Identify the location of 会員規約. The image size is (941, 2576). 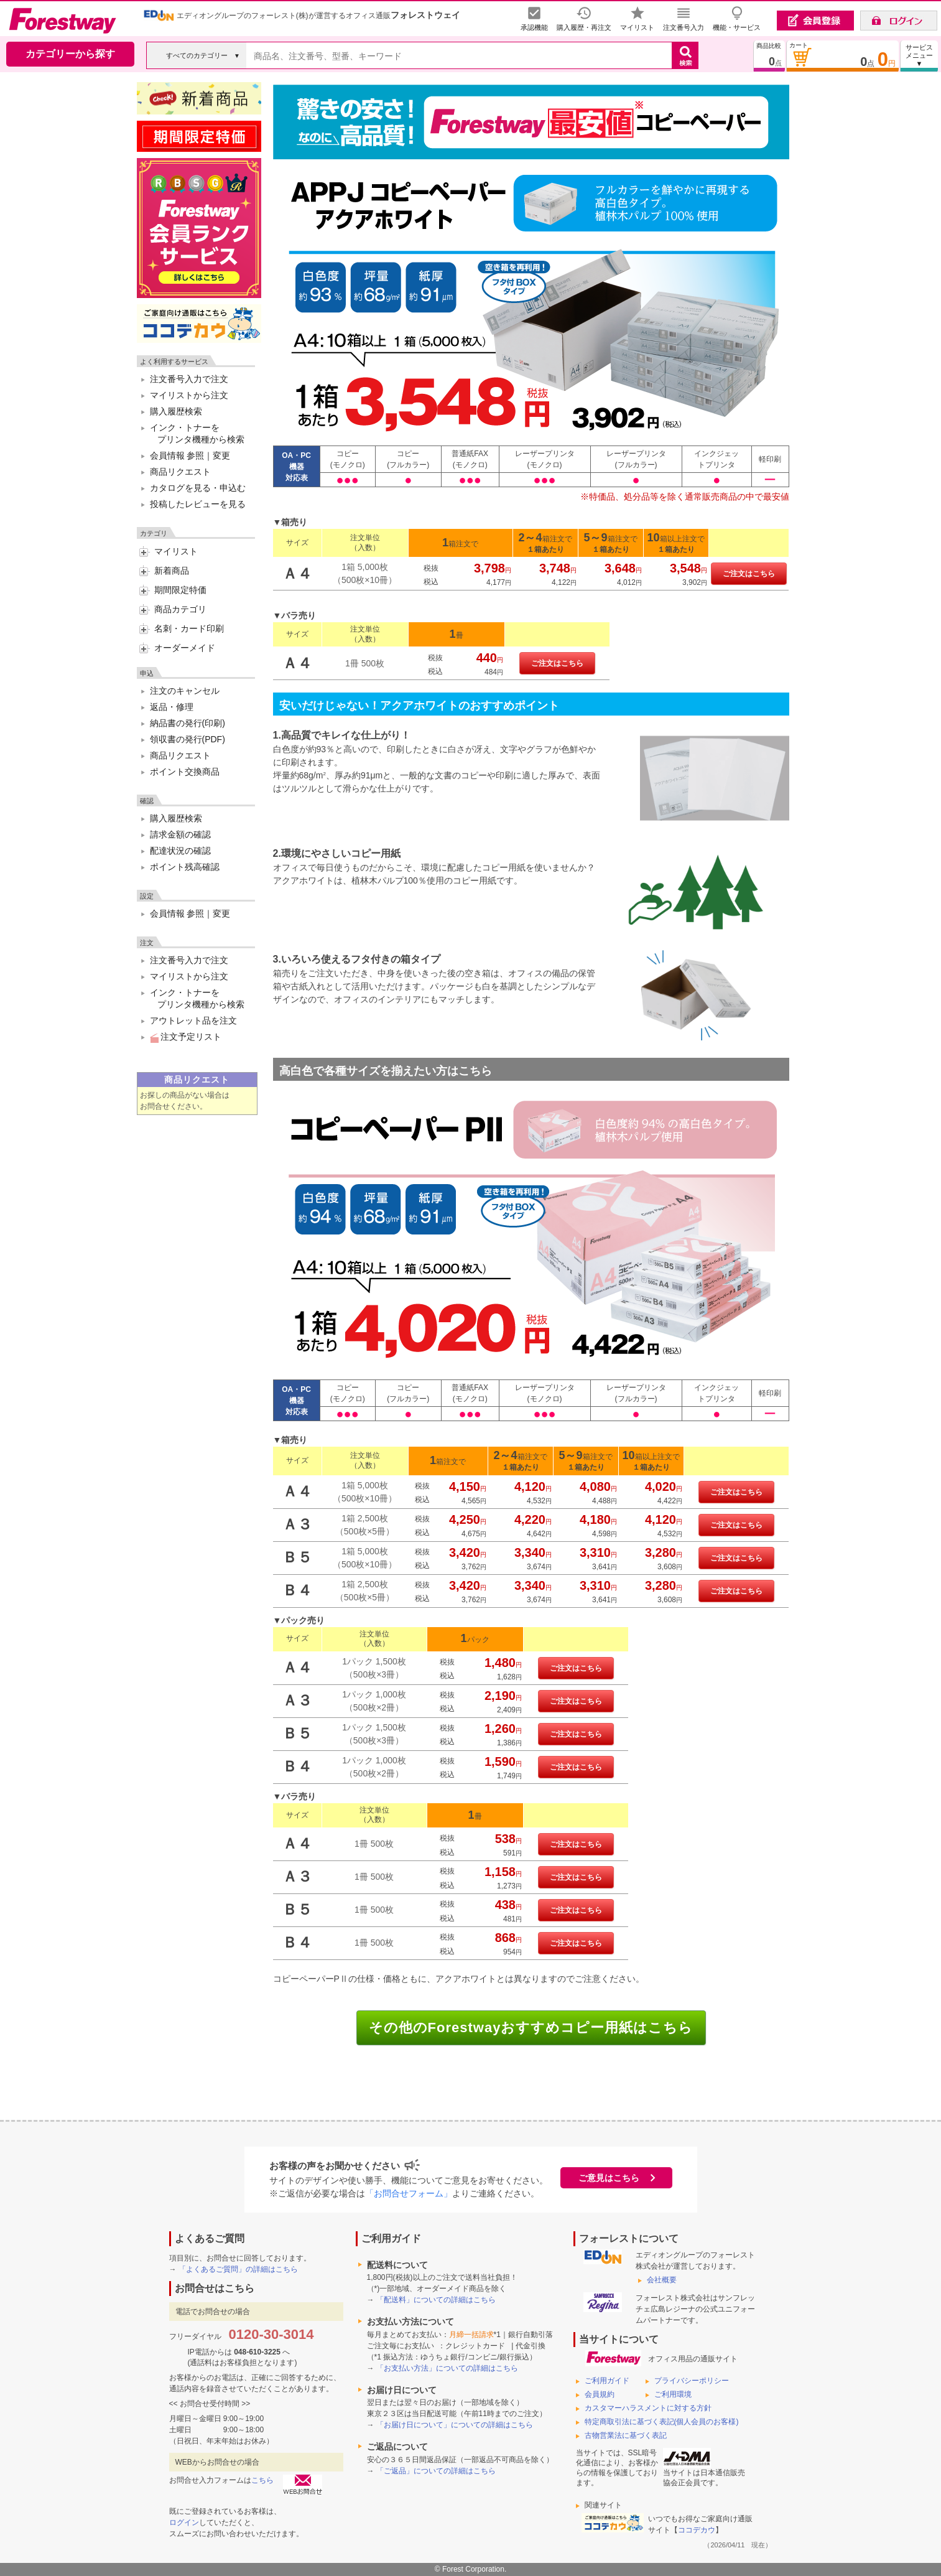
(599, 2394).